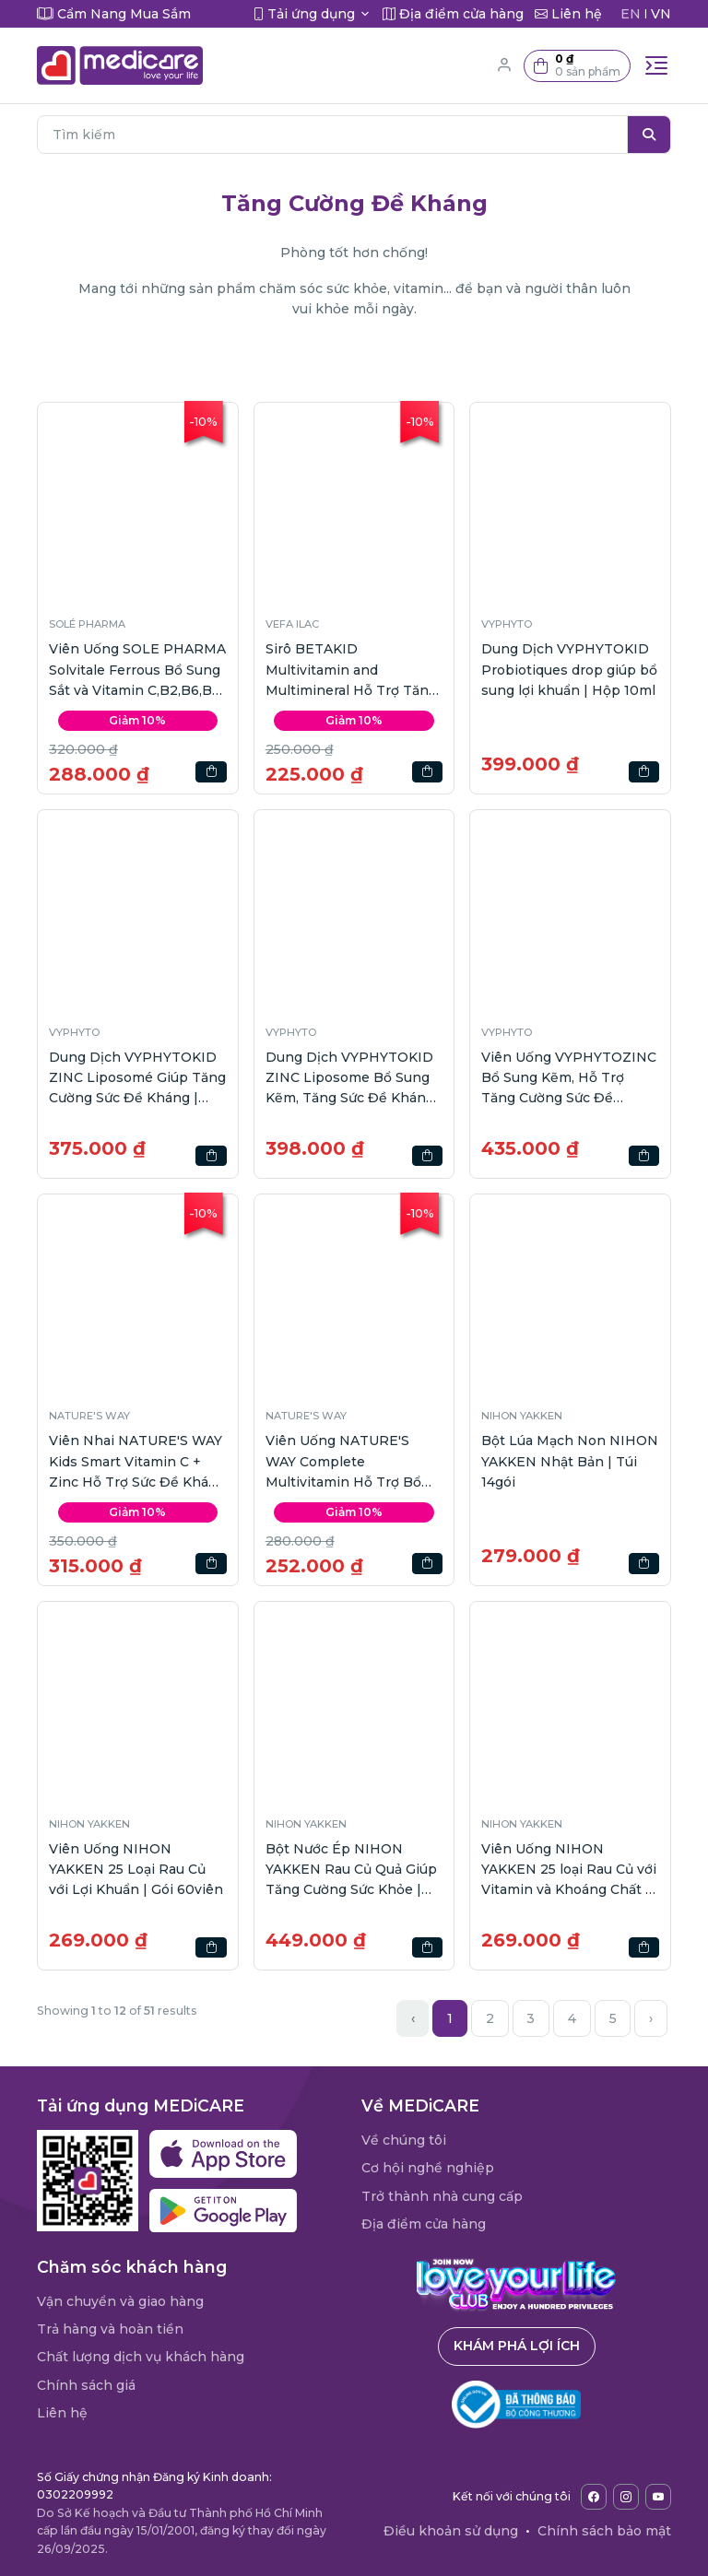 The image size is (708, 2576). Describe the element at coordinates (86, 2385) in the screenshot. I see `Chính sách giá` at that location.